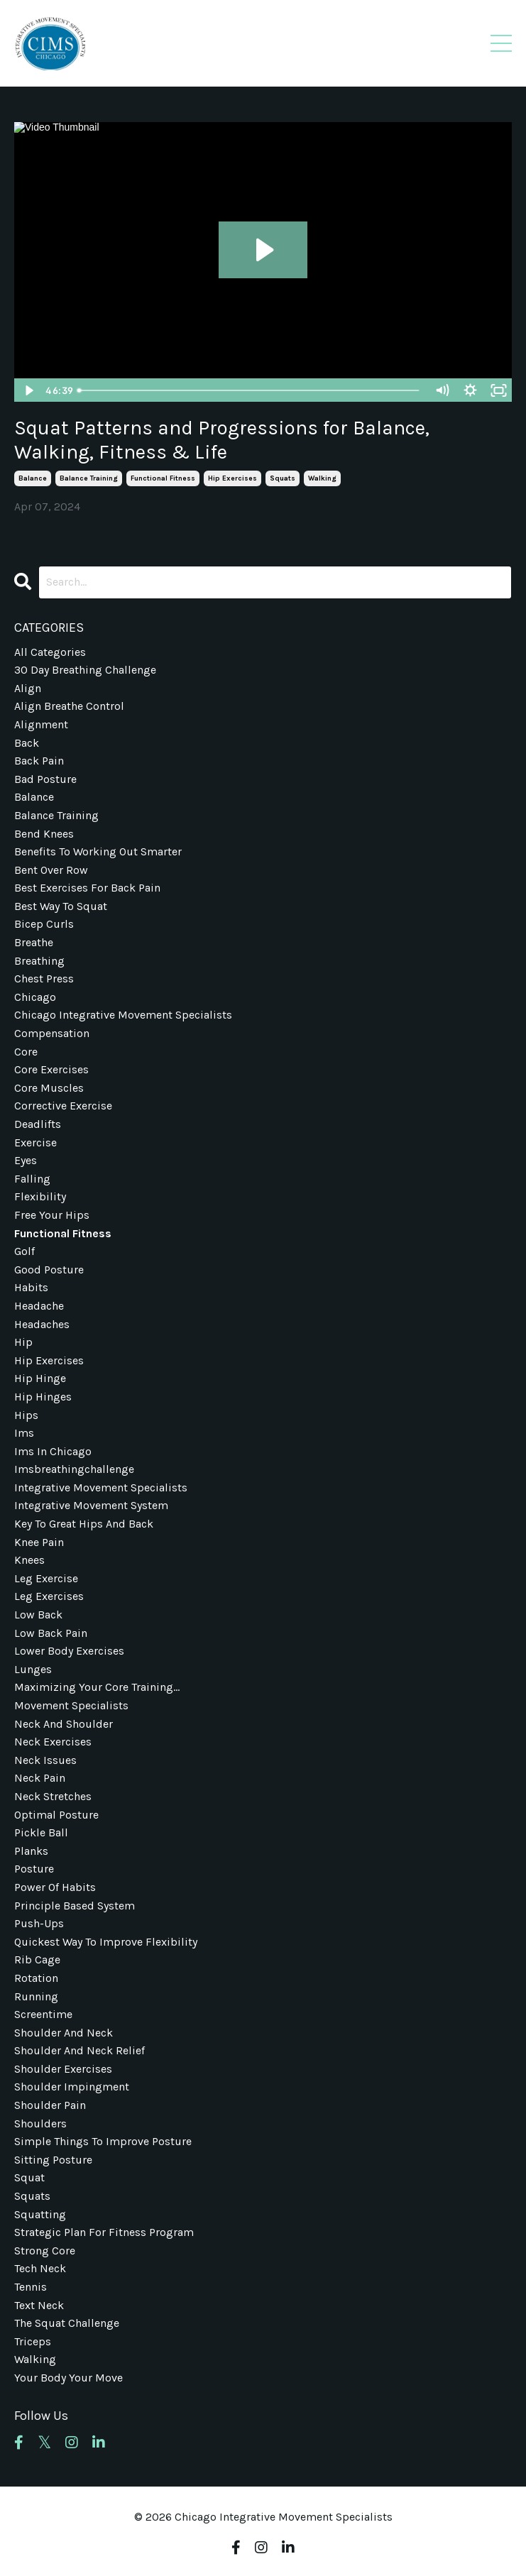 The height and width of the screenshot is (2576, 526). I want to click on All Categories, so click(50, 652).